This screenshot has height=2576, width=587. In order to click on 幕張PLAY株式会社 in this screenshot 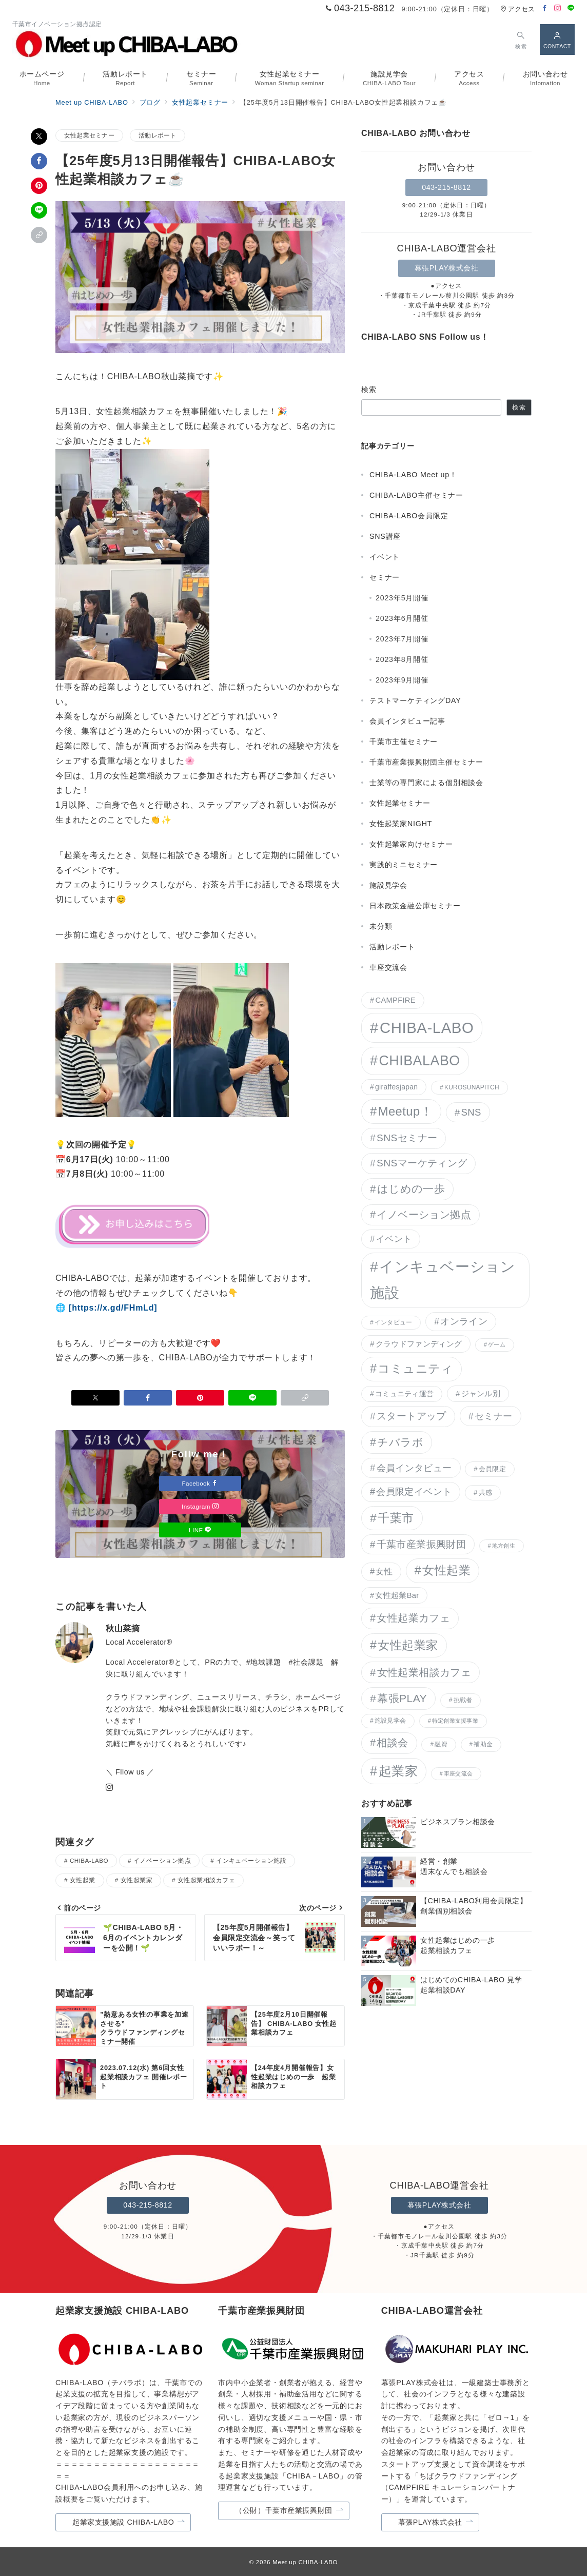, I will do `click(447, 268)`.